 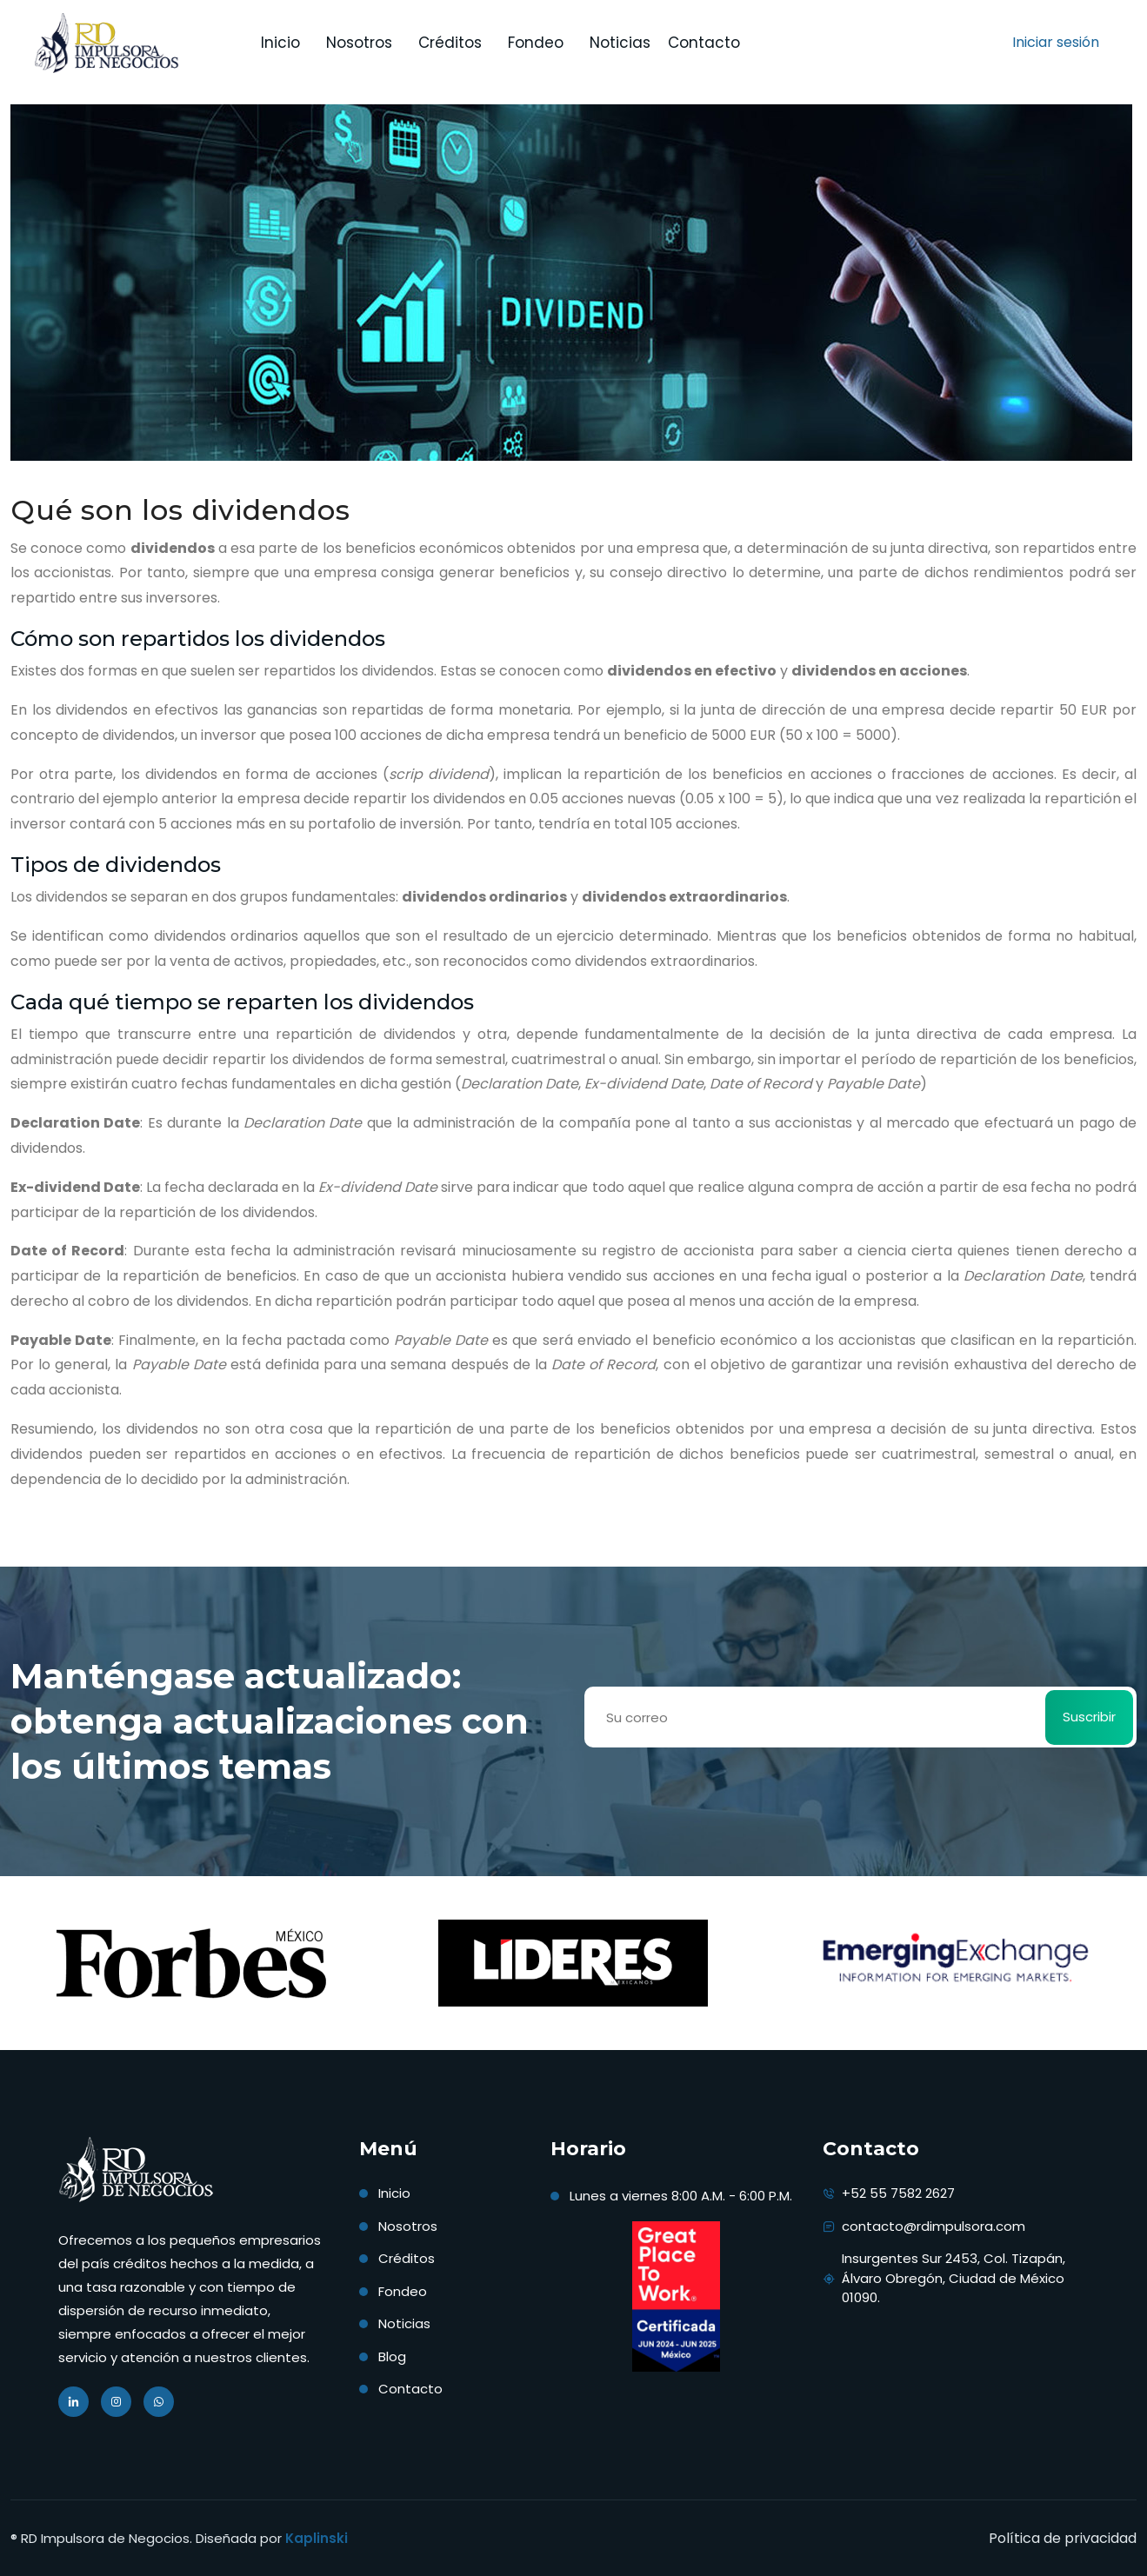 I want to click on Noticias, so click(x=620, y=42).